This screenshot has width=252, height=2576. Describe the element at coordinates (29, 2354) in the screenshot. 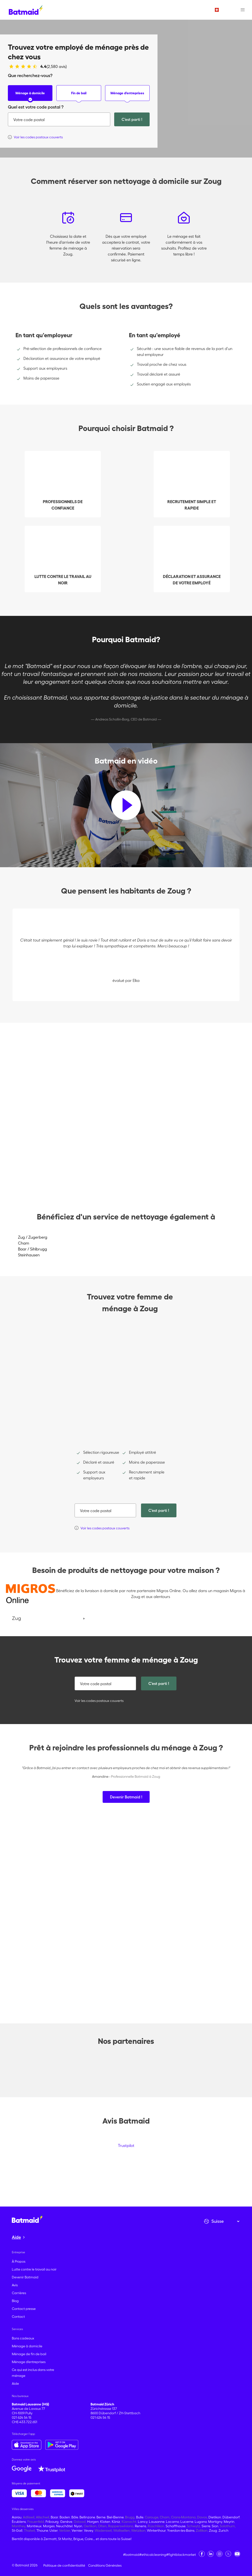

I see `Ménage de fin de bail` at that location.